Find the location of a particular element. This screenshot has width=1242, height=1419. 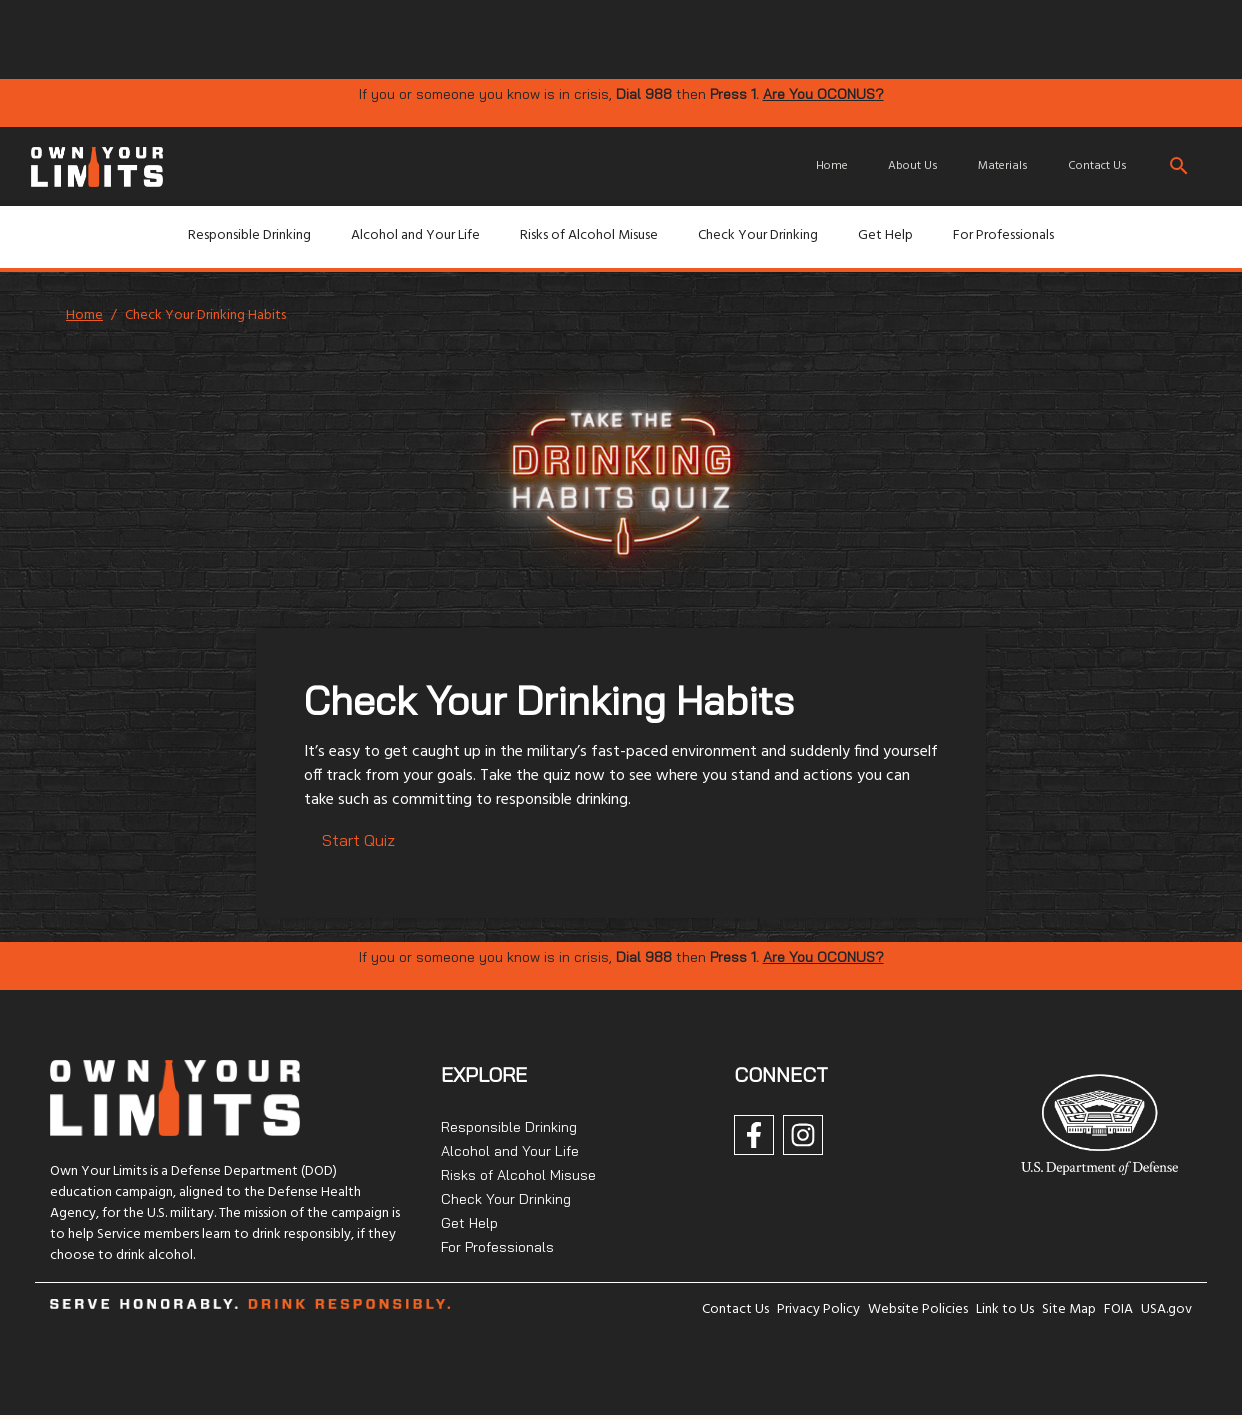

Contact Us is located at coordinates (1097, 166).